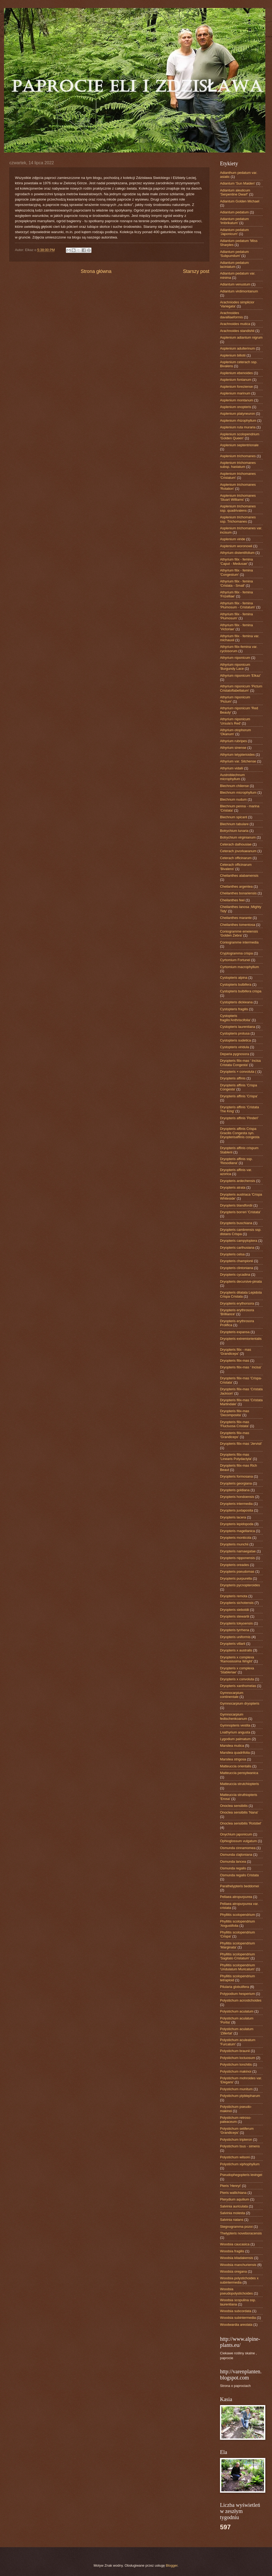 The image size is (272, 2576). What do you see at coordinates (233, 978) in the screenshot?
I see `Cystopteris alpina` at bounding box center [233, 978].